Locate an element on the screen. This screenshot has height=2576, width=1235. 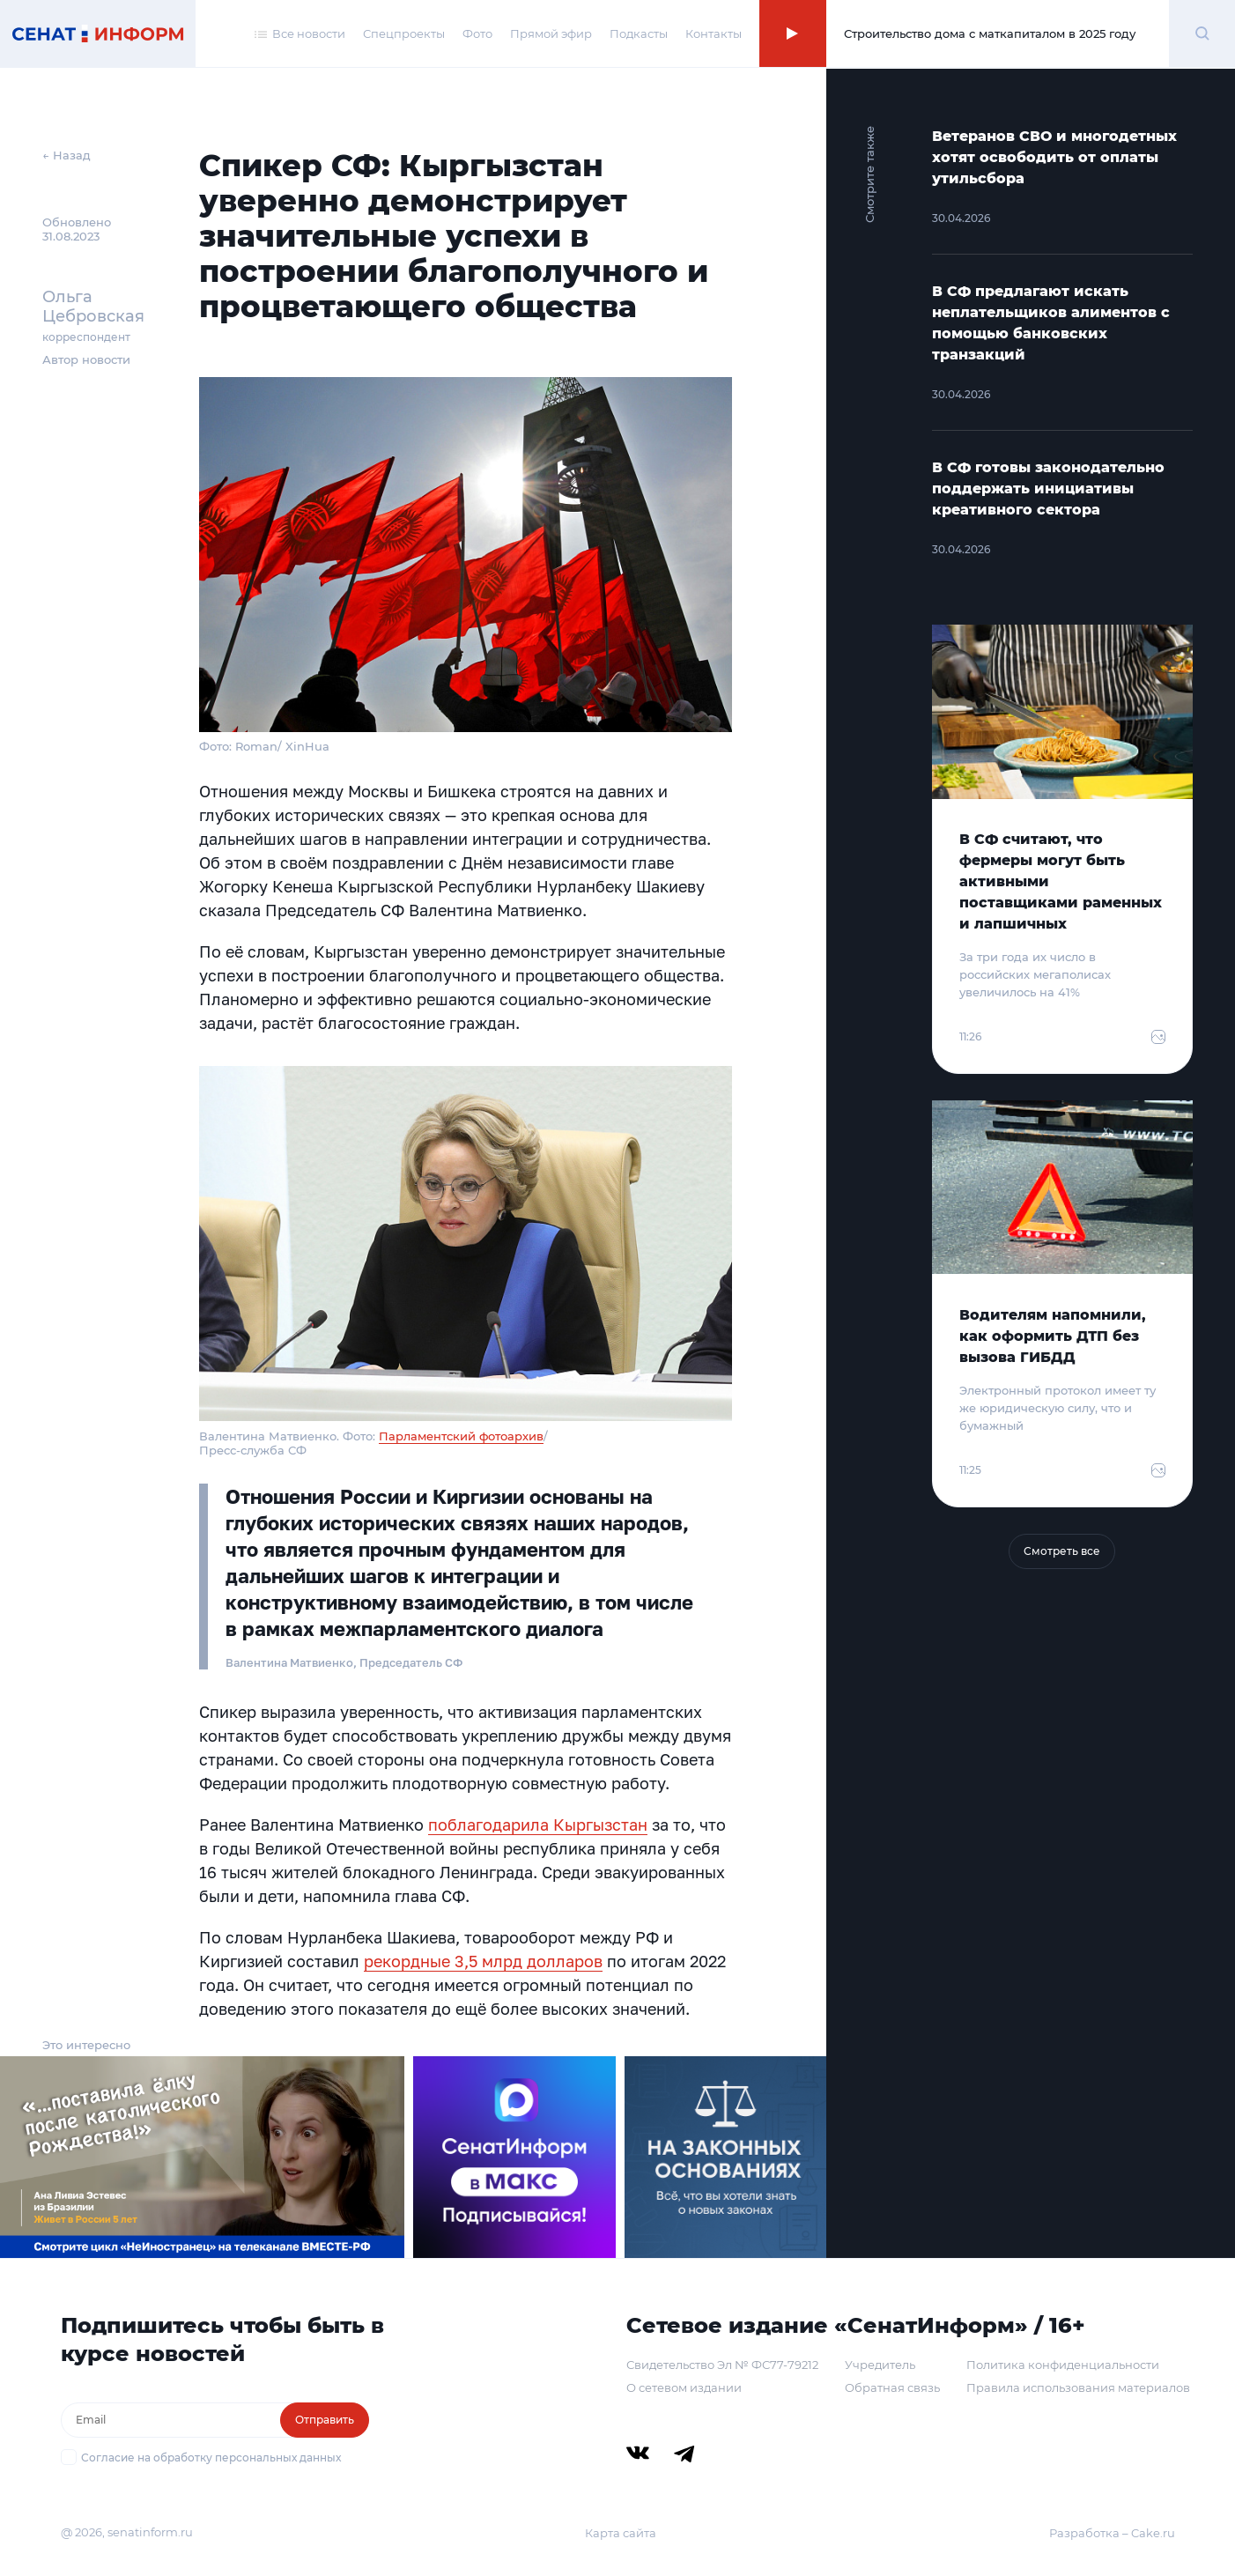
Учредитель is located at coordinates (880, 2365).